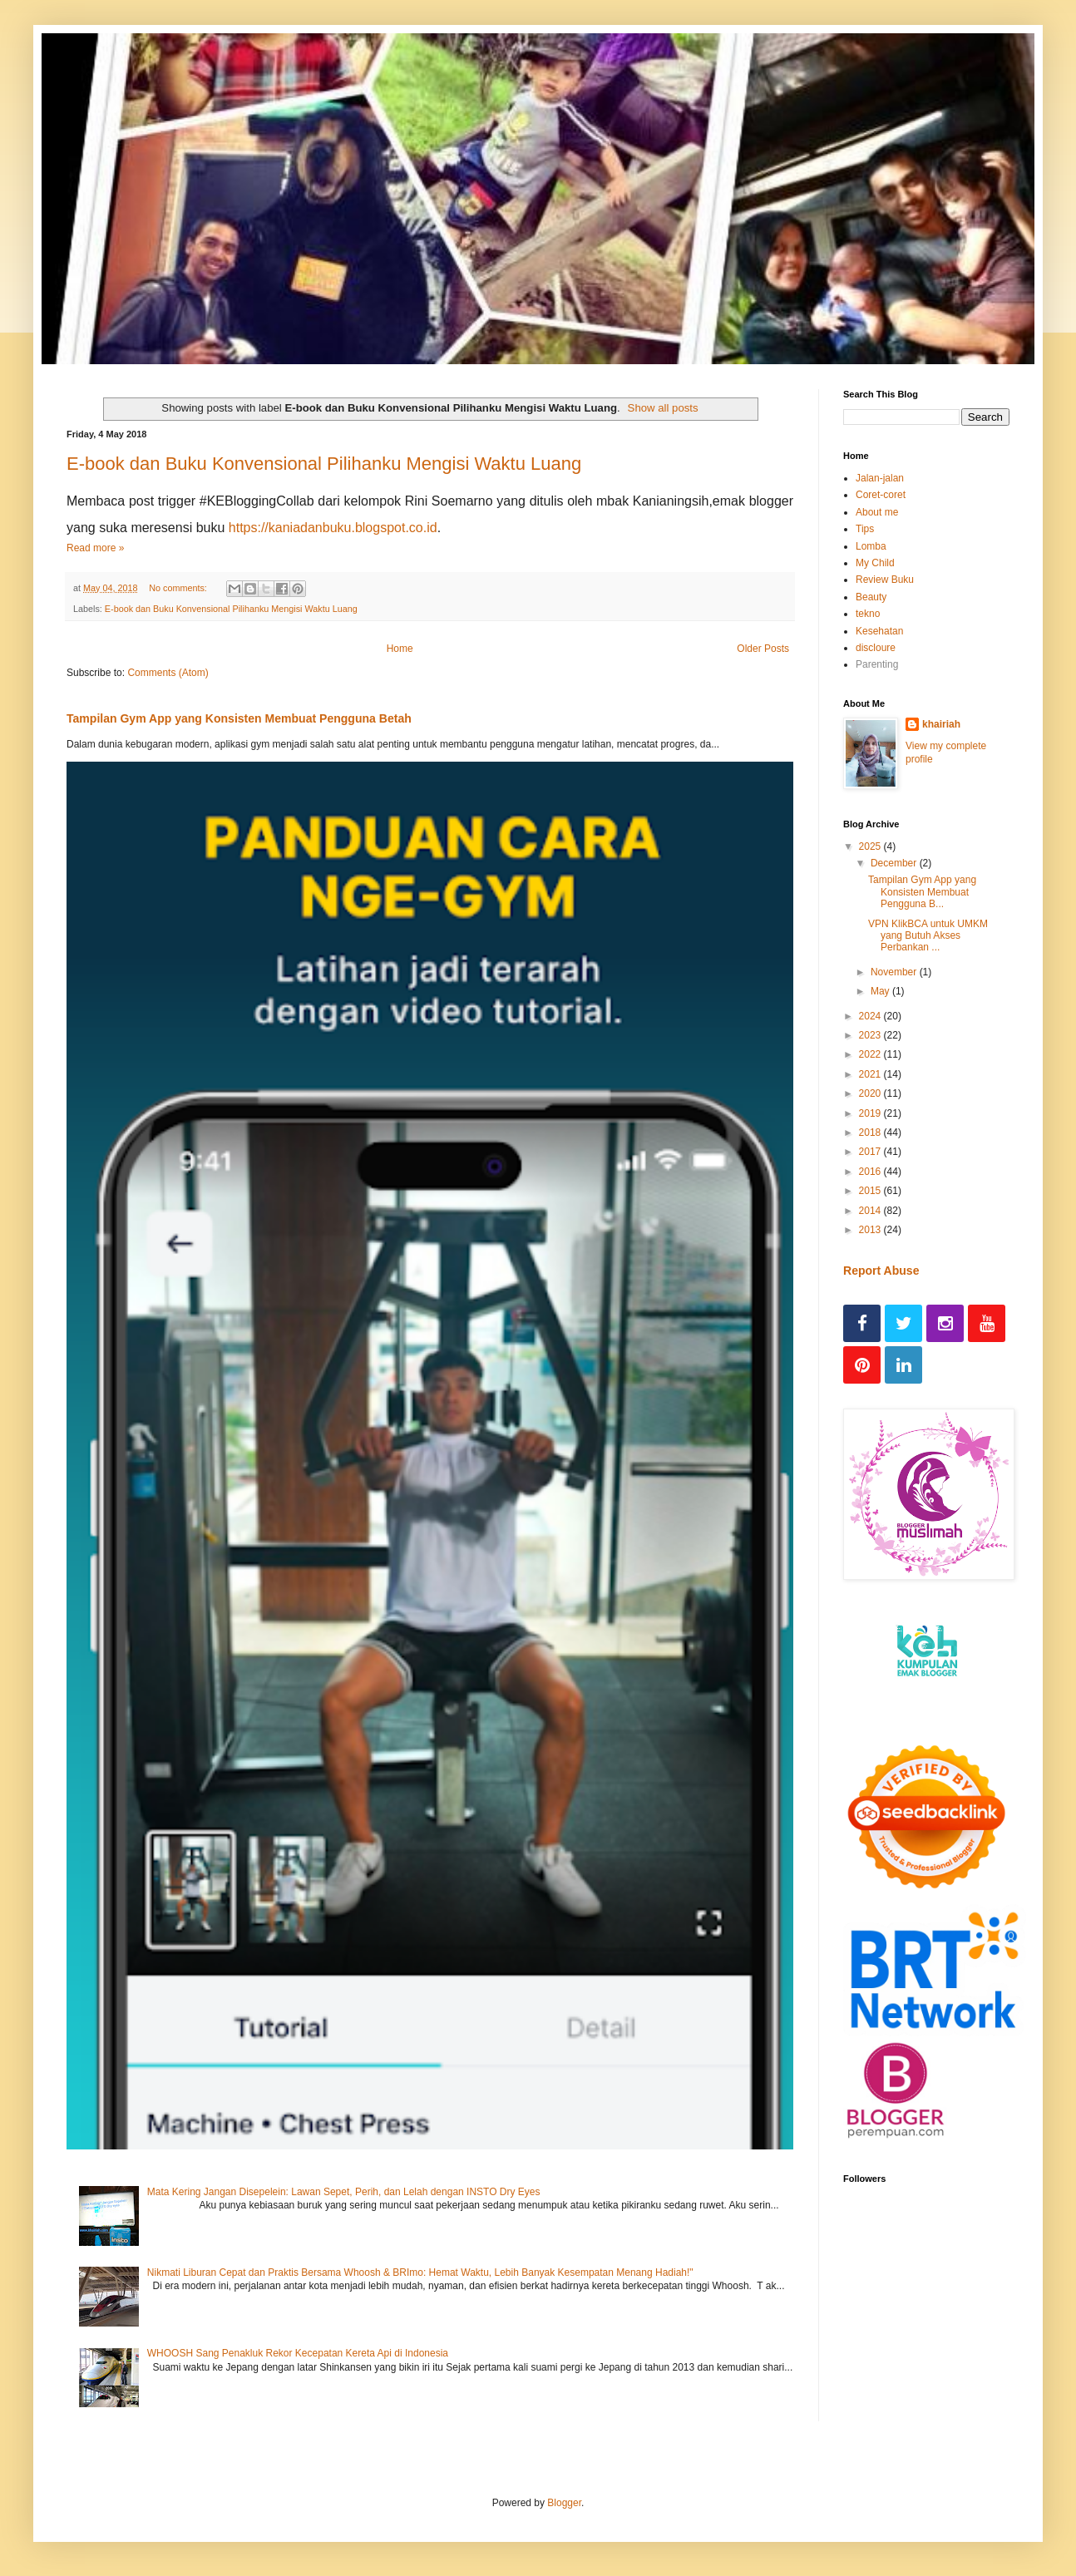  What do you see at coordinates (324, 463) in the screenshot?
I see `E-book dan Buku Konvensional Pilihanku Mengisi Waktu Luang` at bounding box center [324, 463].